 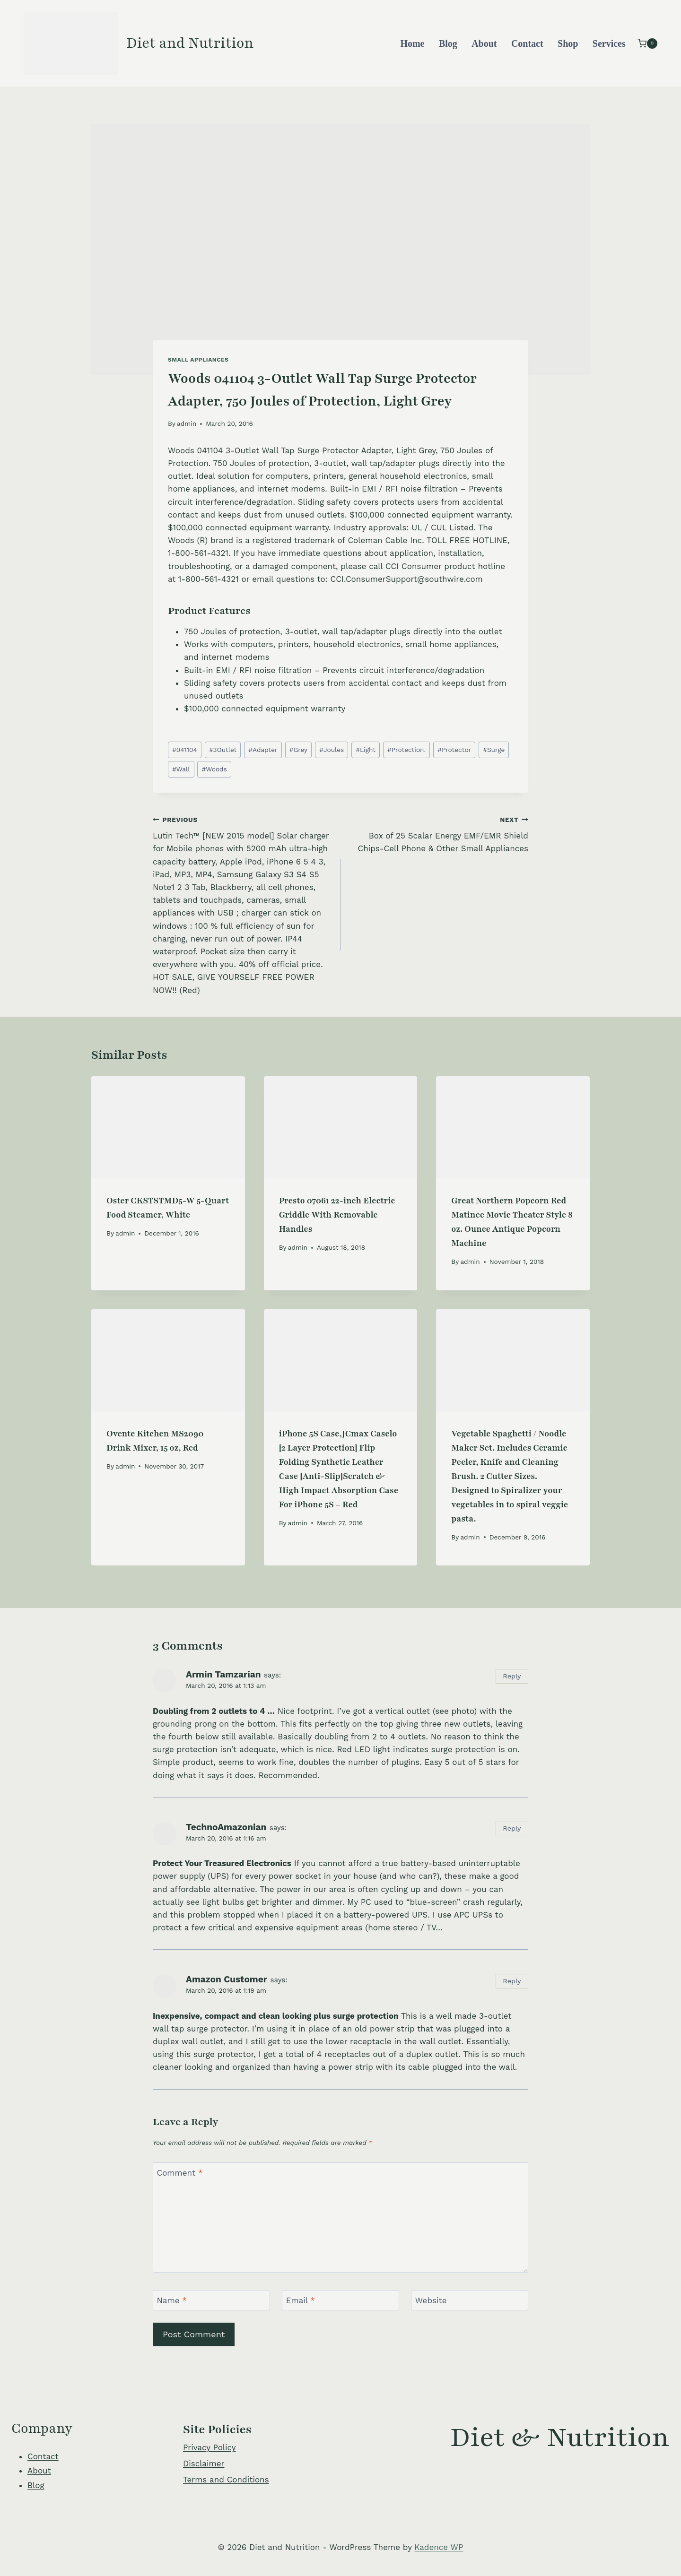 I want to click on Comment, so click(x=180, y=2173).